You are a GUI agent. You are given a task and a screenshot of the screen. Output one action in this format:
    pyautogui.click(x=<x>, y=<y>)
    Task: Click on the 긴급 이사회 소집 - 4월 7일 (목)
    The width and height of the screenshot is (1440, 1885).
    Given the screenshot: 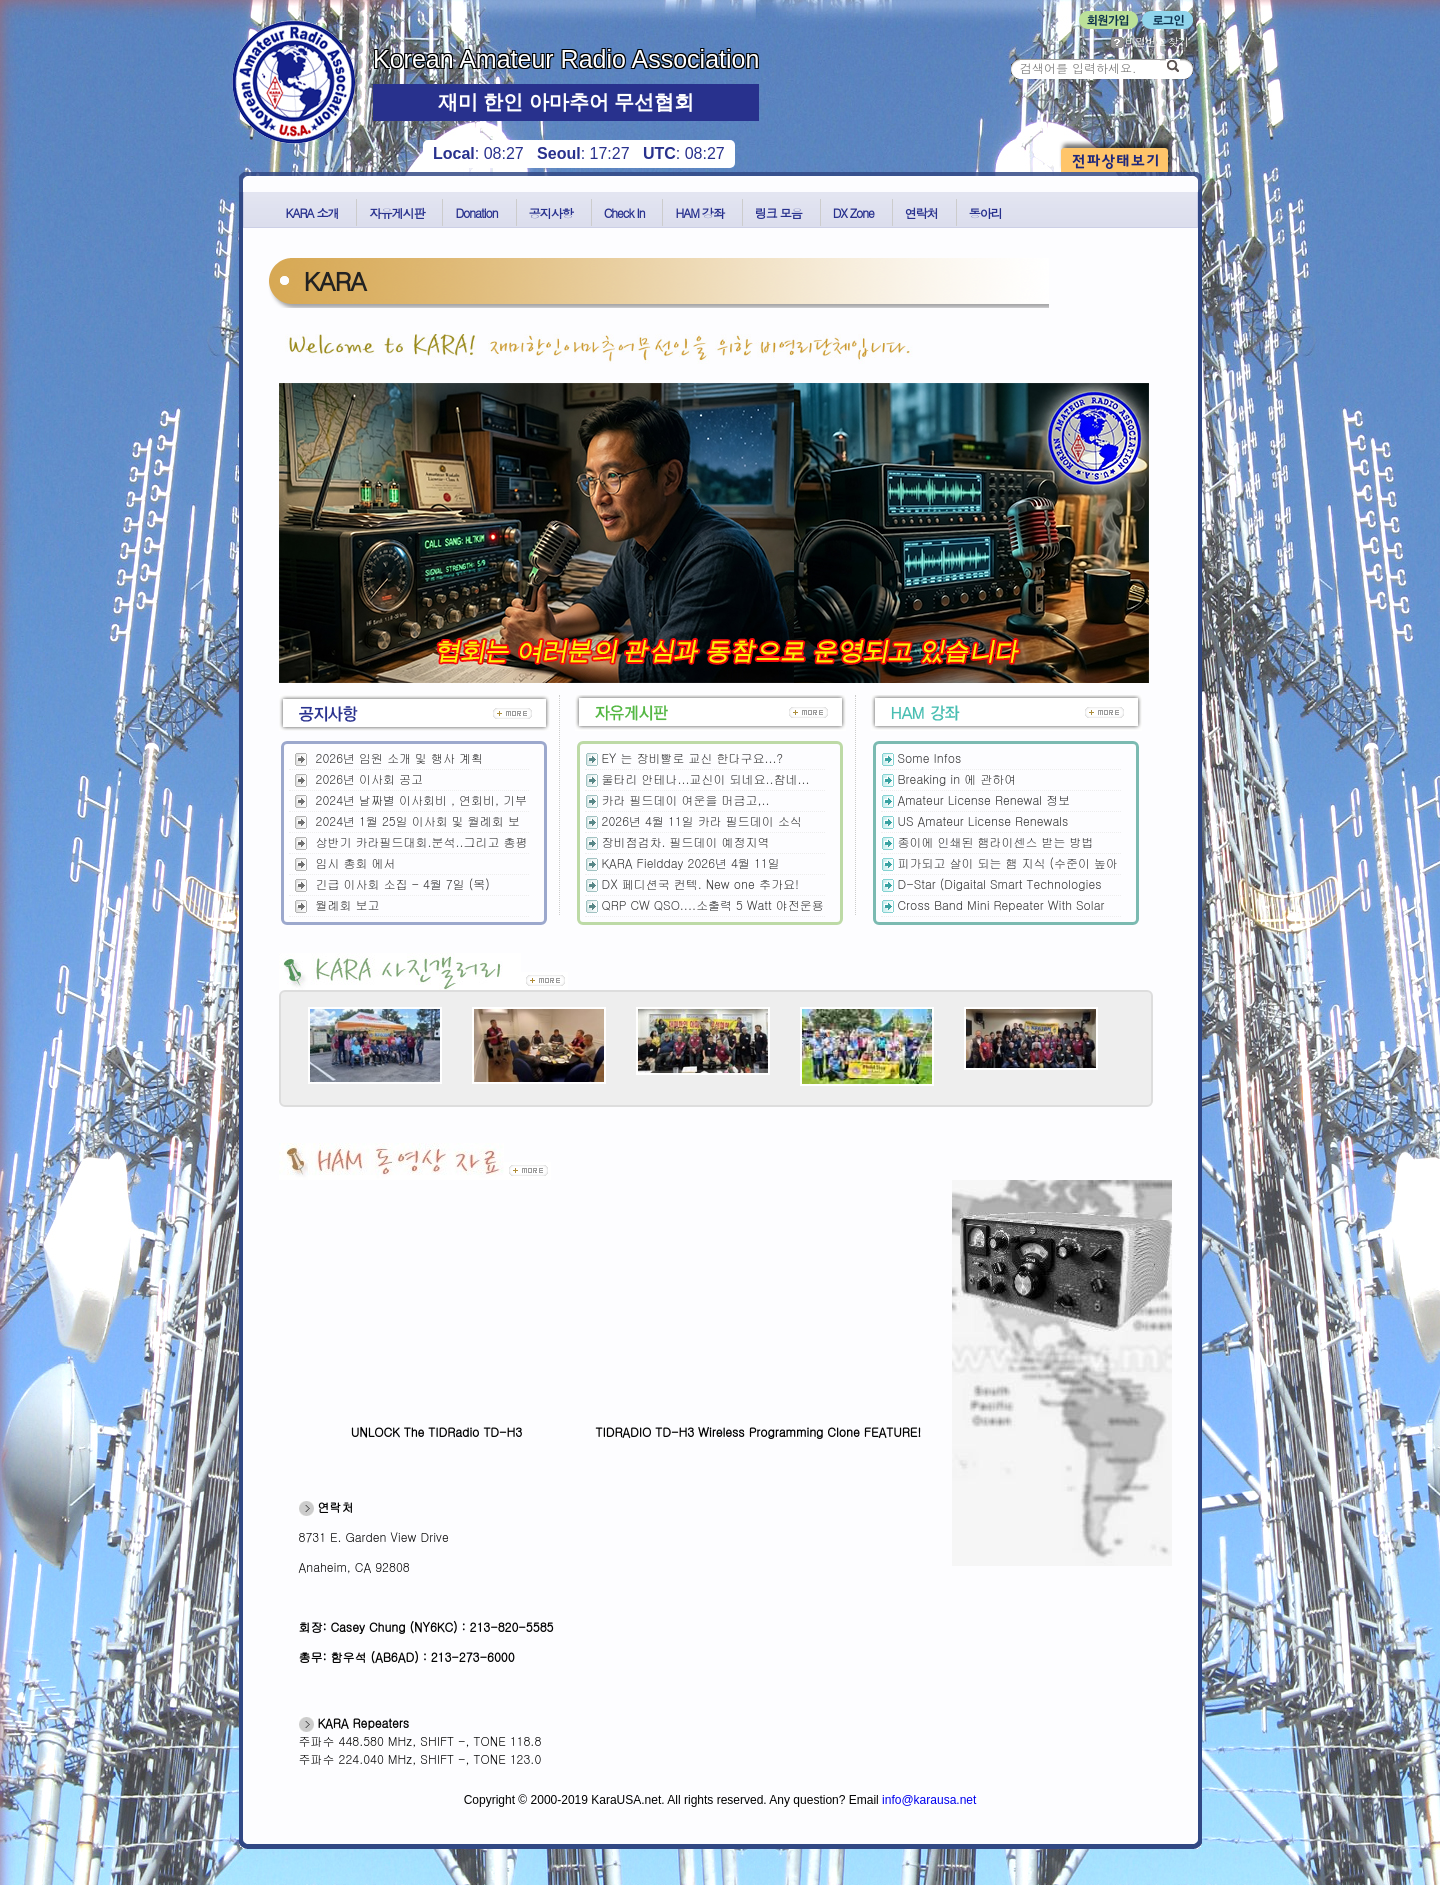 What is the action you would take?
    pyautogui.click(x=403, y=883)
    